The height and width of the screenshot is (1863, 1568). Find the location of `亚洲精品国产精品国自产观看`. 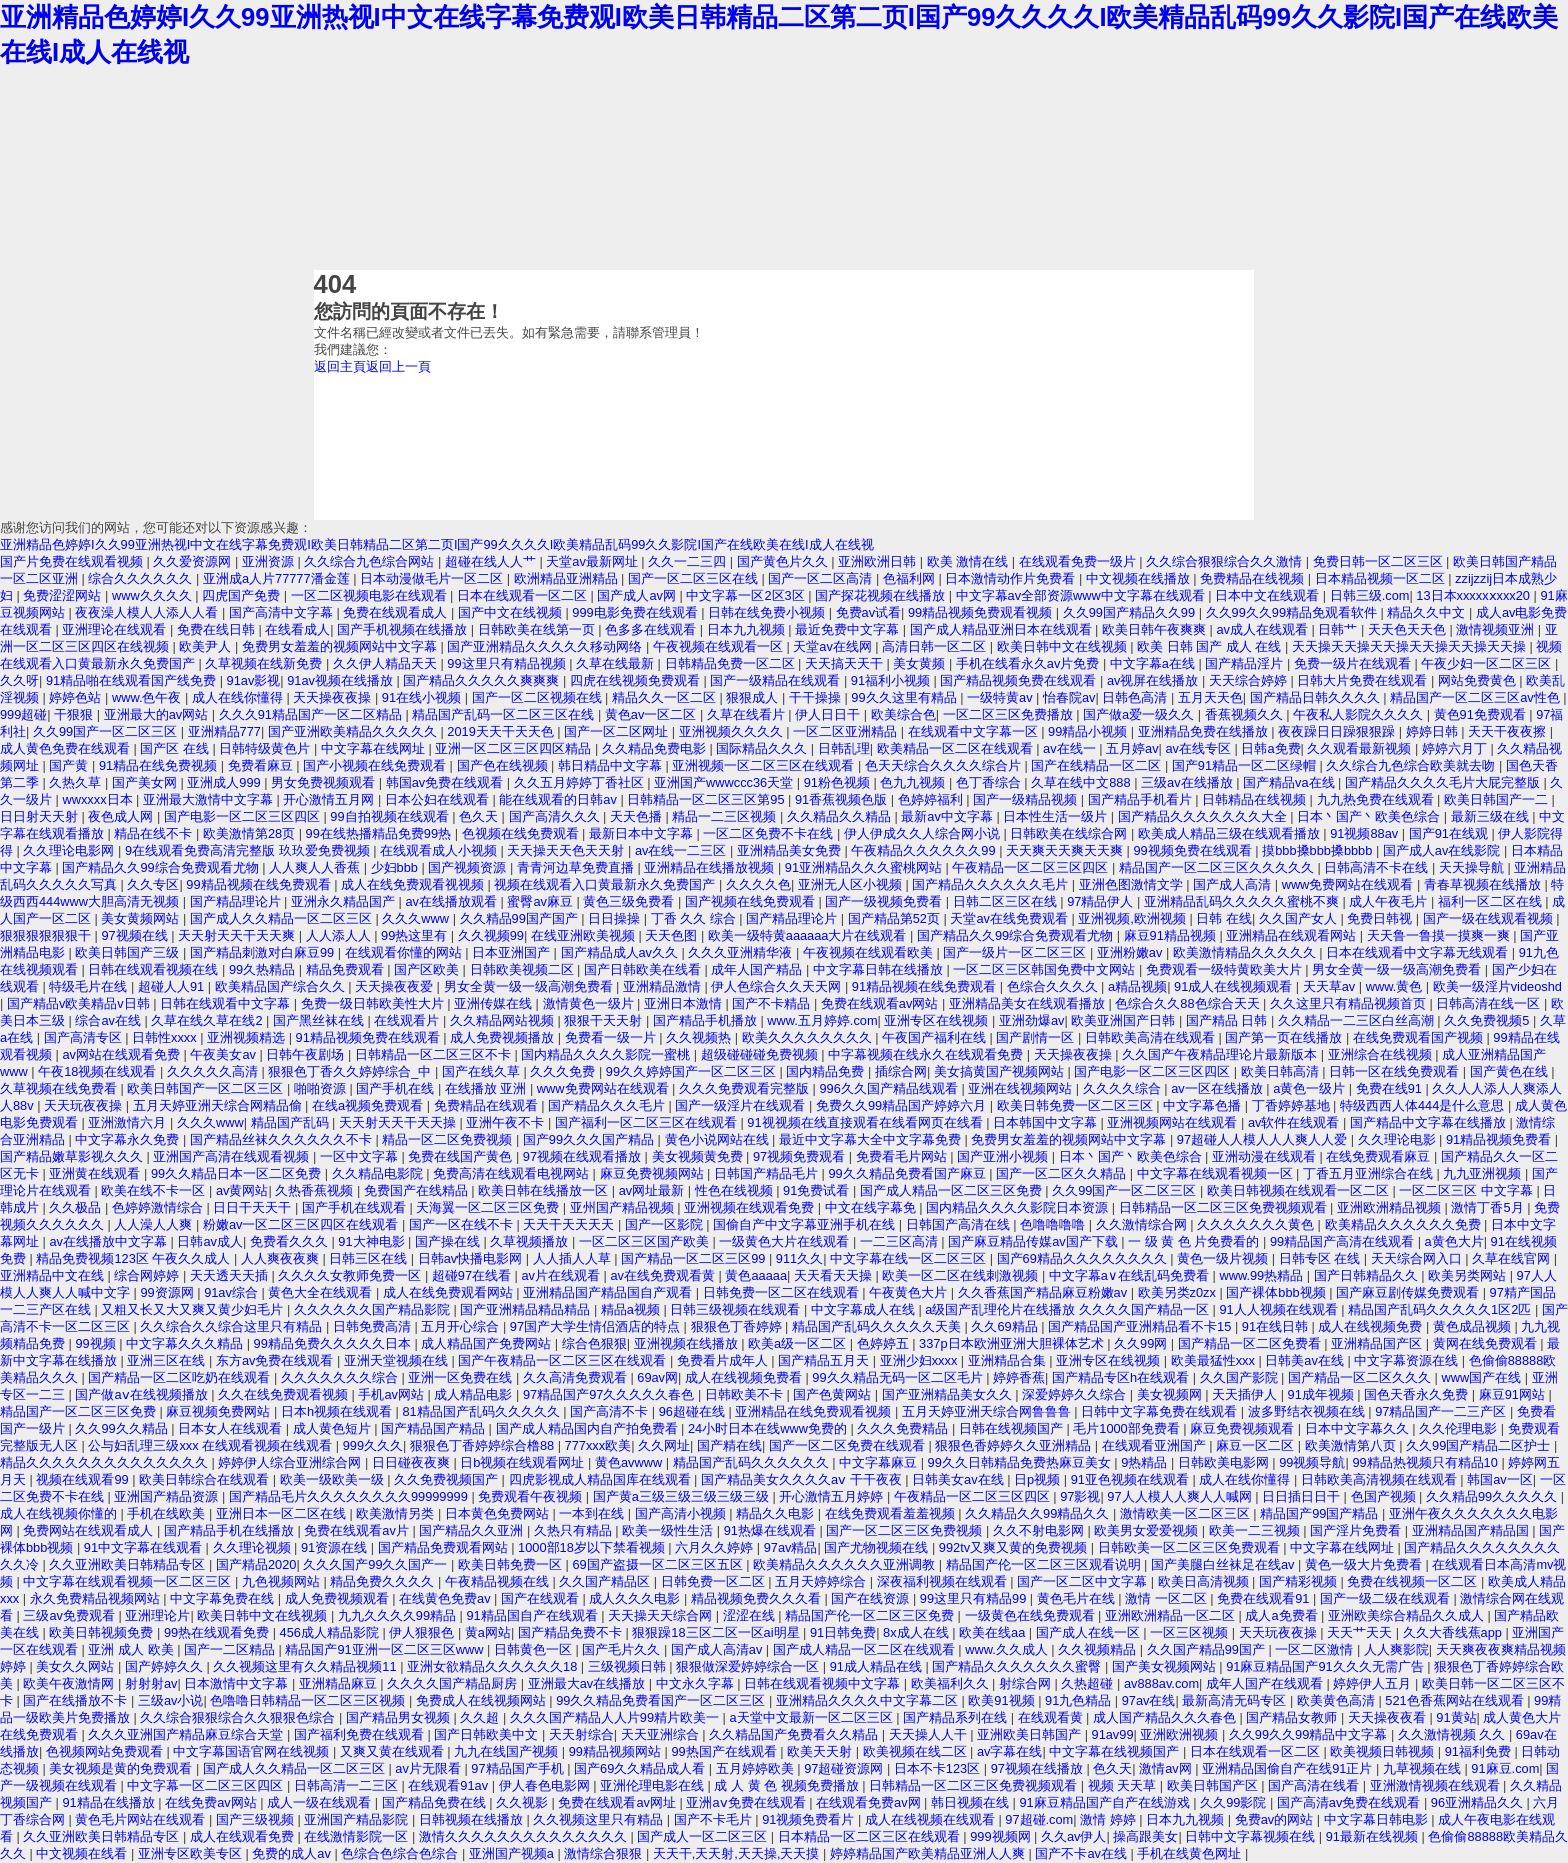

亚洲精品国产精品国自产观看 is located at coordinates (609, 1292).